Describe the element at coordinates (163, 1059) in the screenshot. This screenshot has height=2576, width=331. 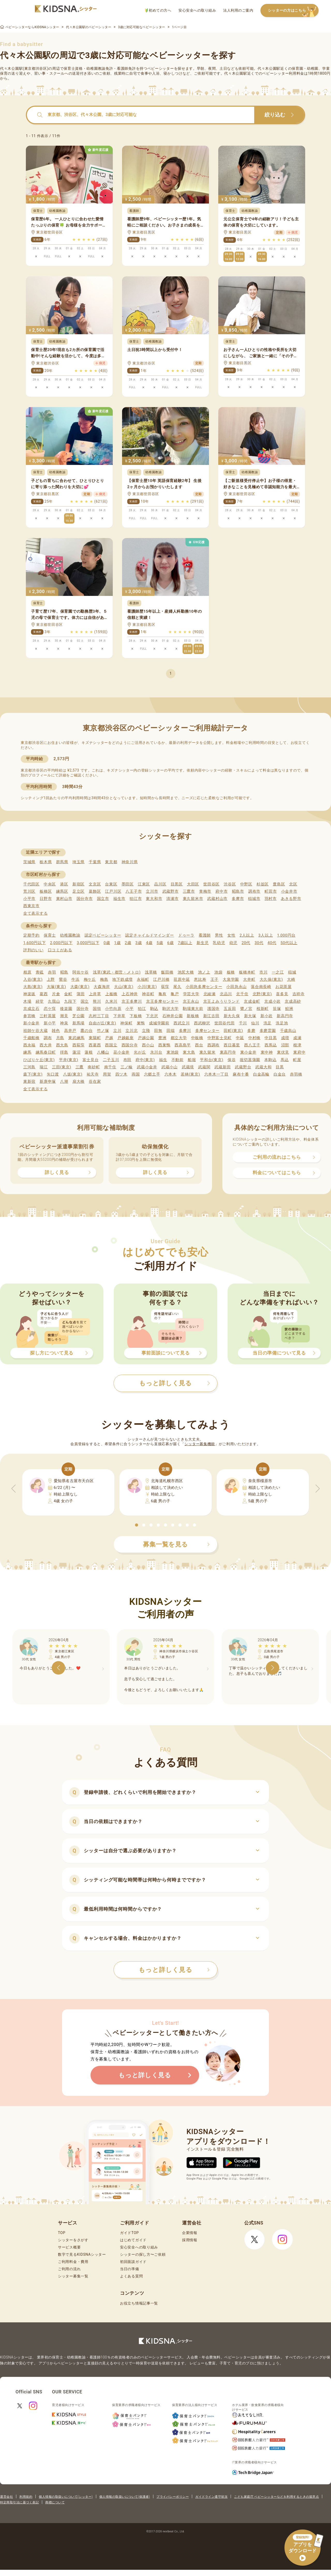
I see `福生` at that location.